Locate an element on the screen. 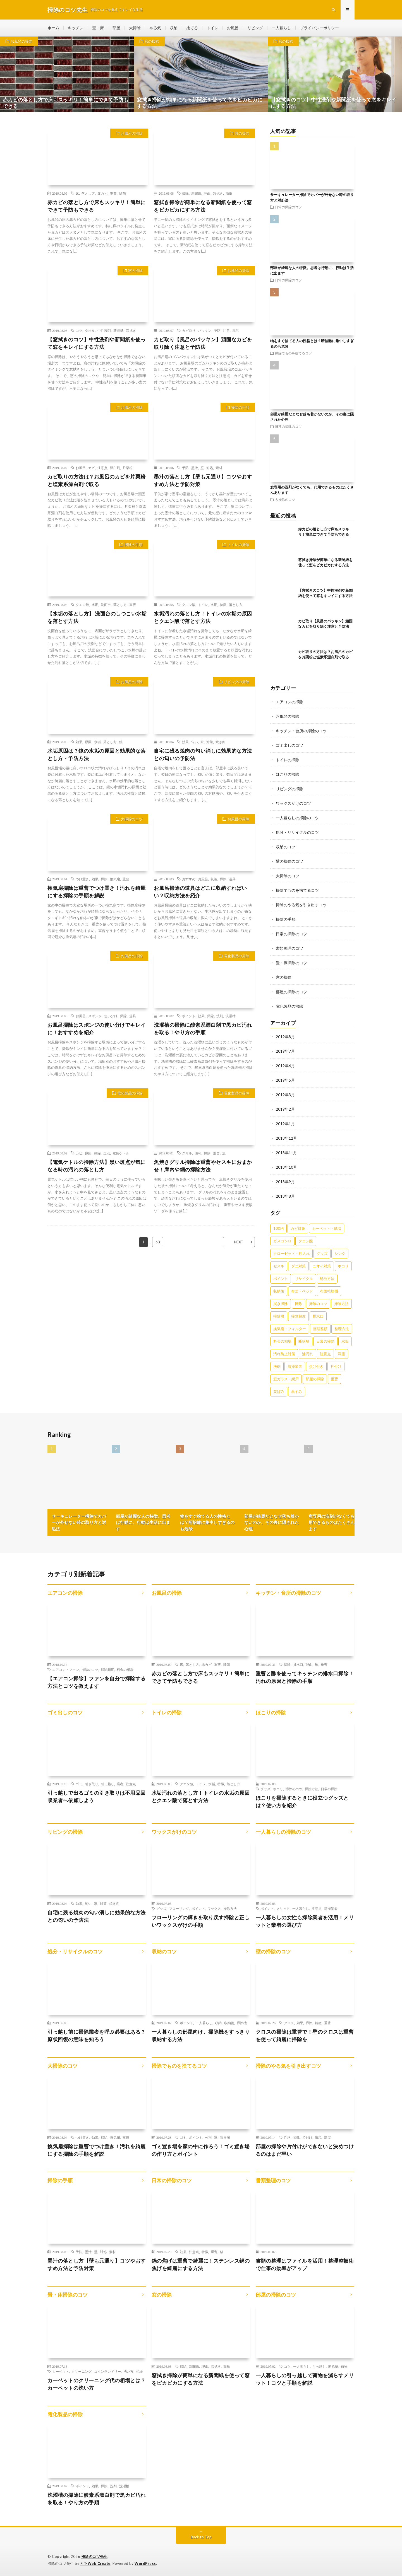 The width and height of the screenshot is (402, 2576). 畳・床 is located at coordinates (98, 27).